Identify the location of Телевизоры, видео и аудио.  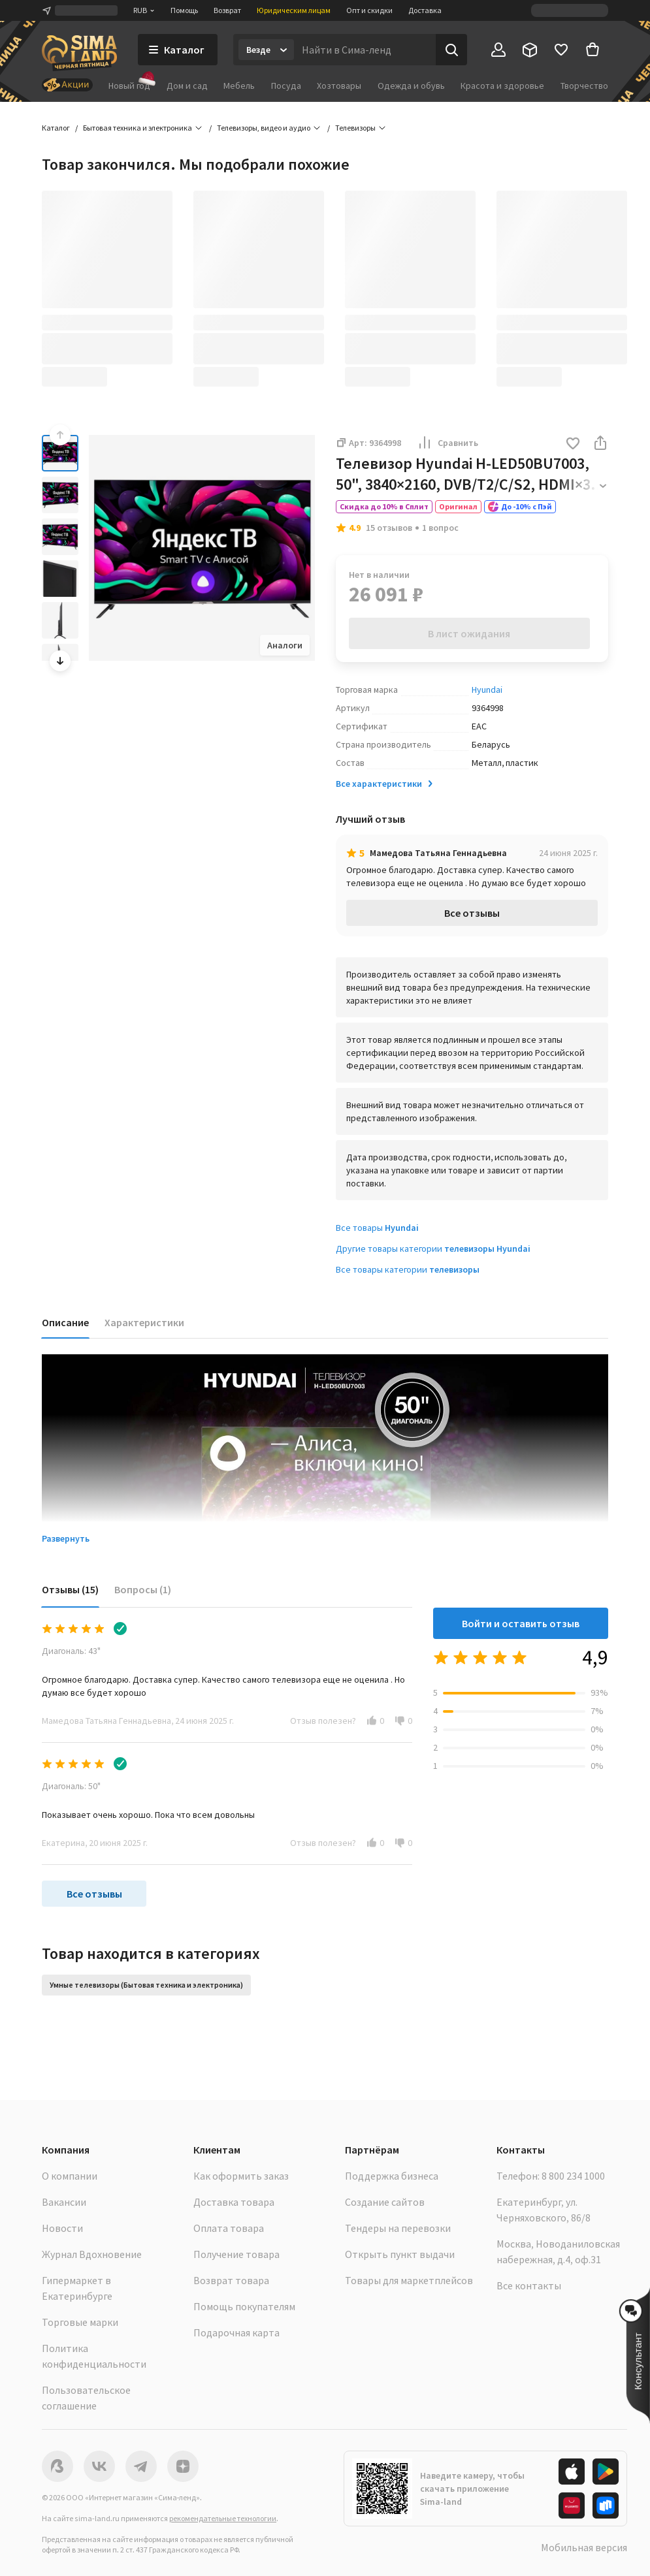
(263, 128).